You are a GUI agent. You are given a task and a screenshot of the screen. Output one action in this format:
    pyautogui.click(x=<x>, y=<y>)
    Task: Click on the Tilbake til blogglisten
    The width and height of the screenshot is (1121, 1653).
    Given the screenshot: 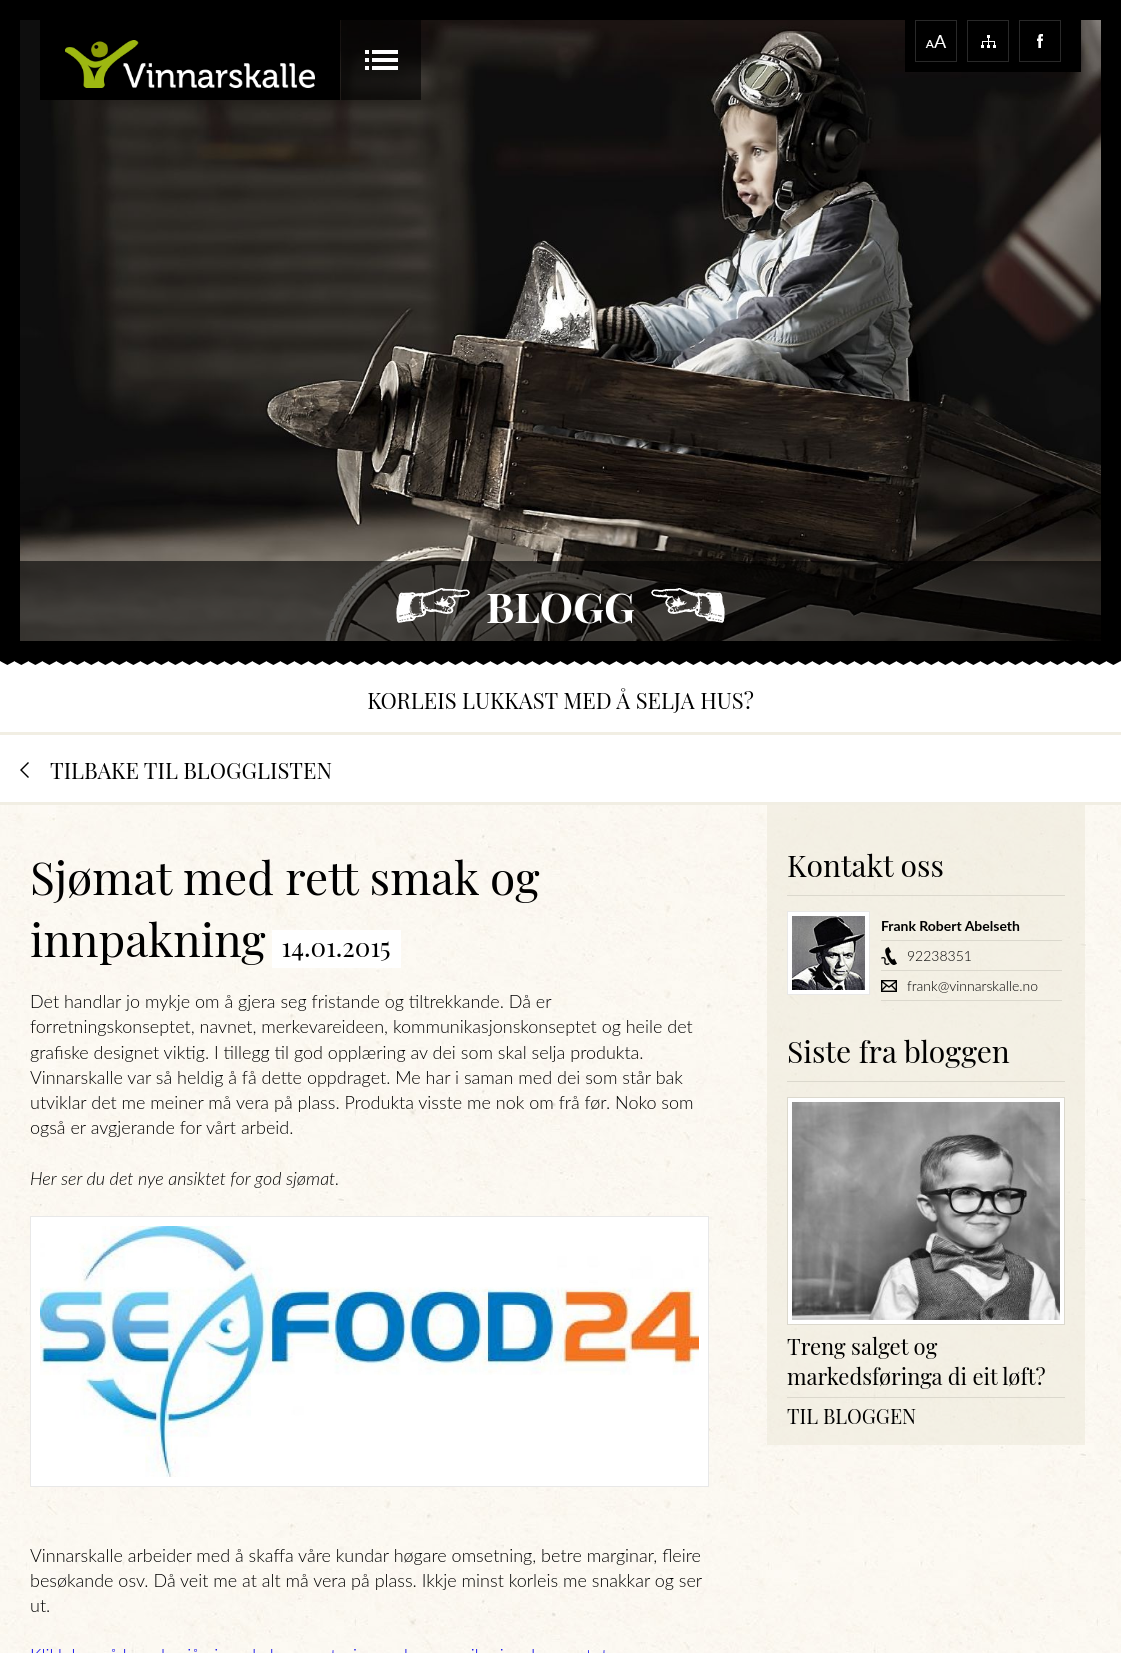 What is the action you would take?
    pyautogui.click(x=191, y=770)
    